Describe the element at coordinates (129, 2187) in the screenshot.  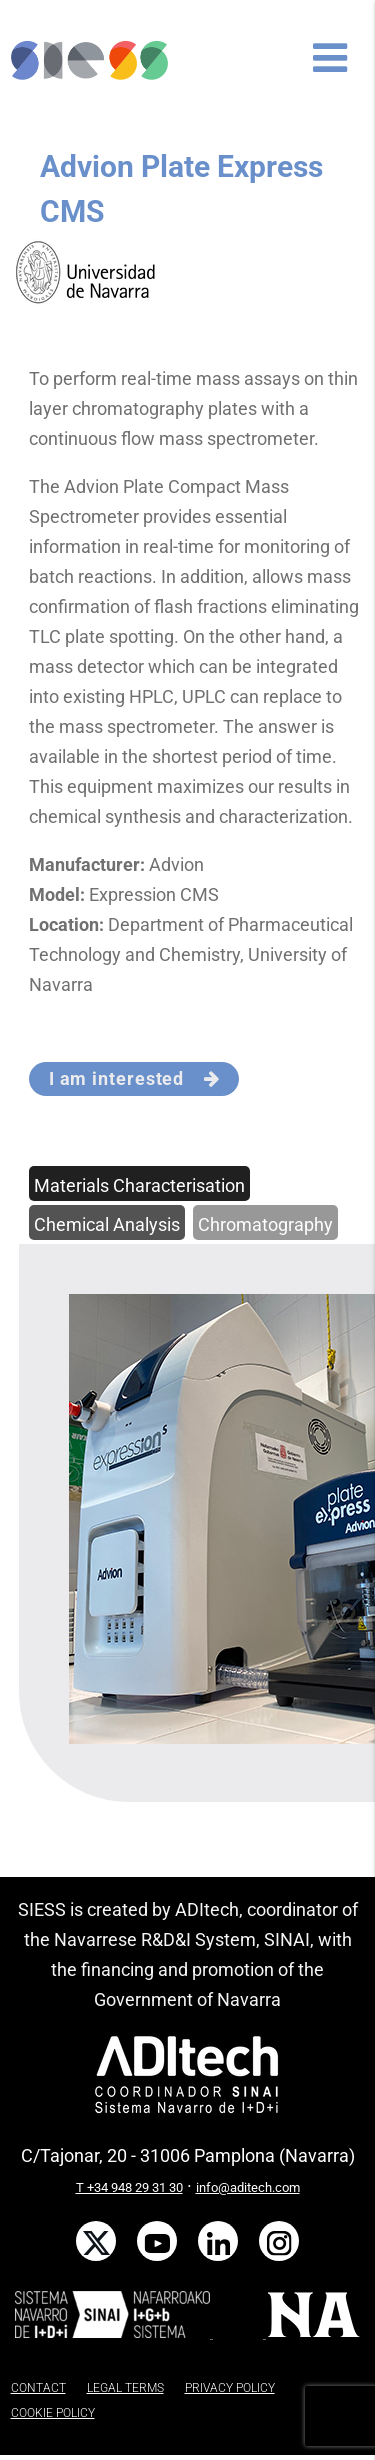
I see `T +34 948 29 31 30` at that location.